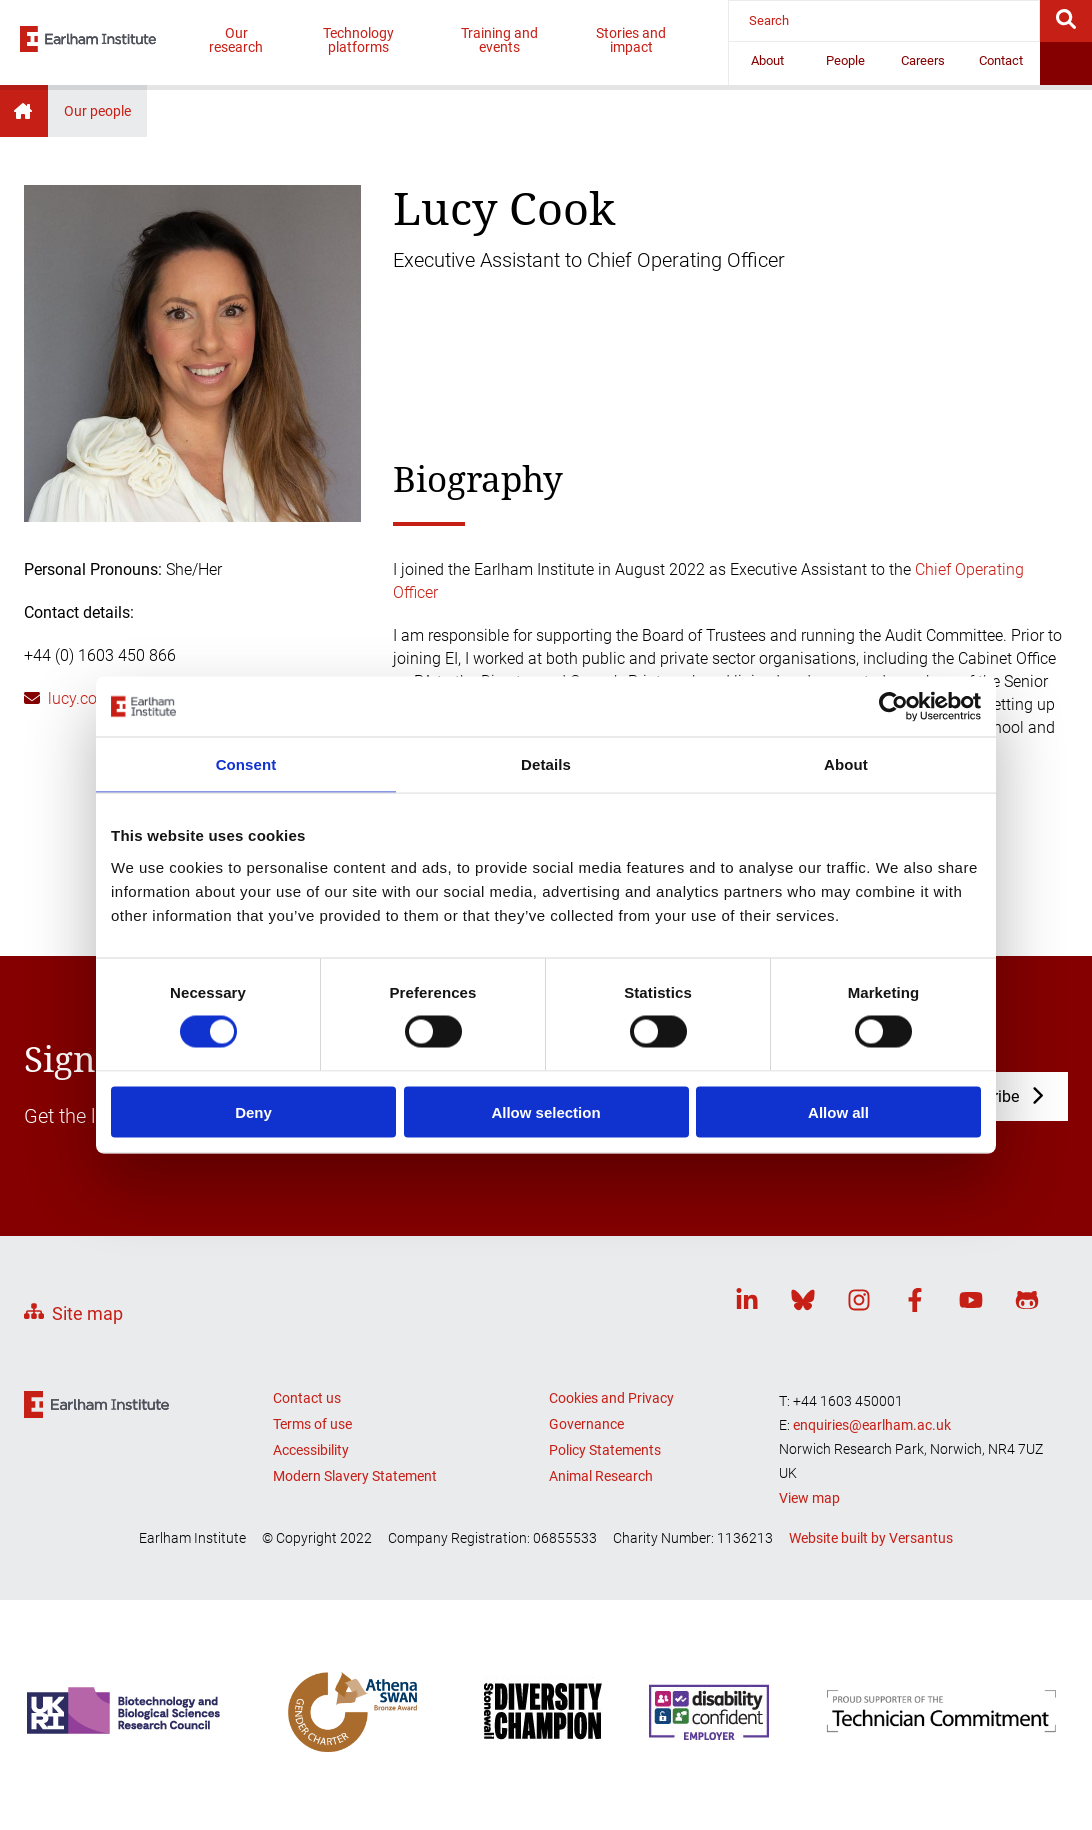 The height and width of the screenshot is (1830, 1092). Describe the element at coordinates (87, 1313) in the screenshot. I see `Site map` at that location.